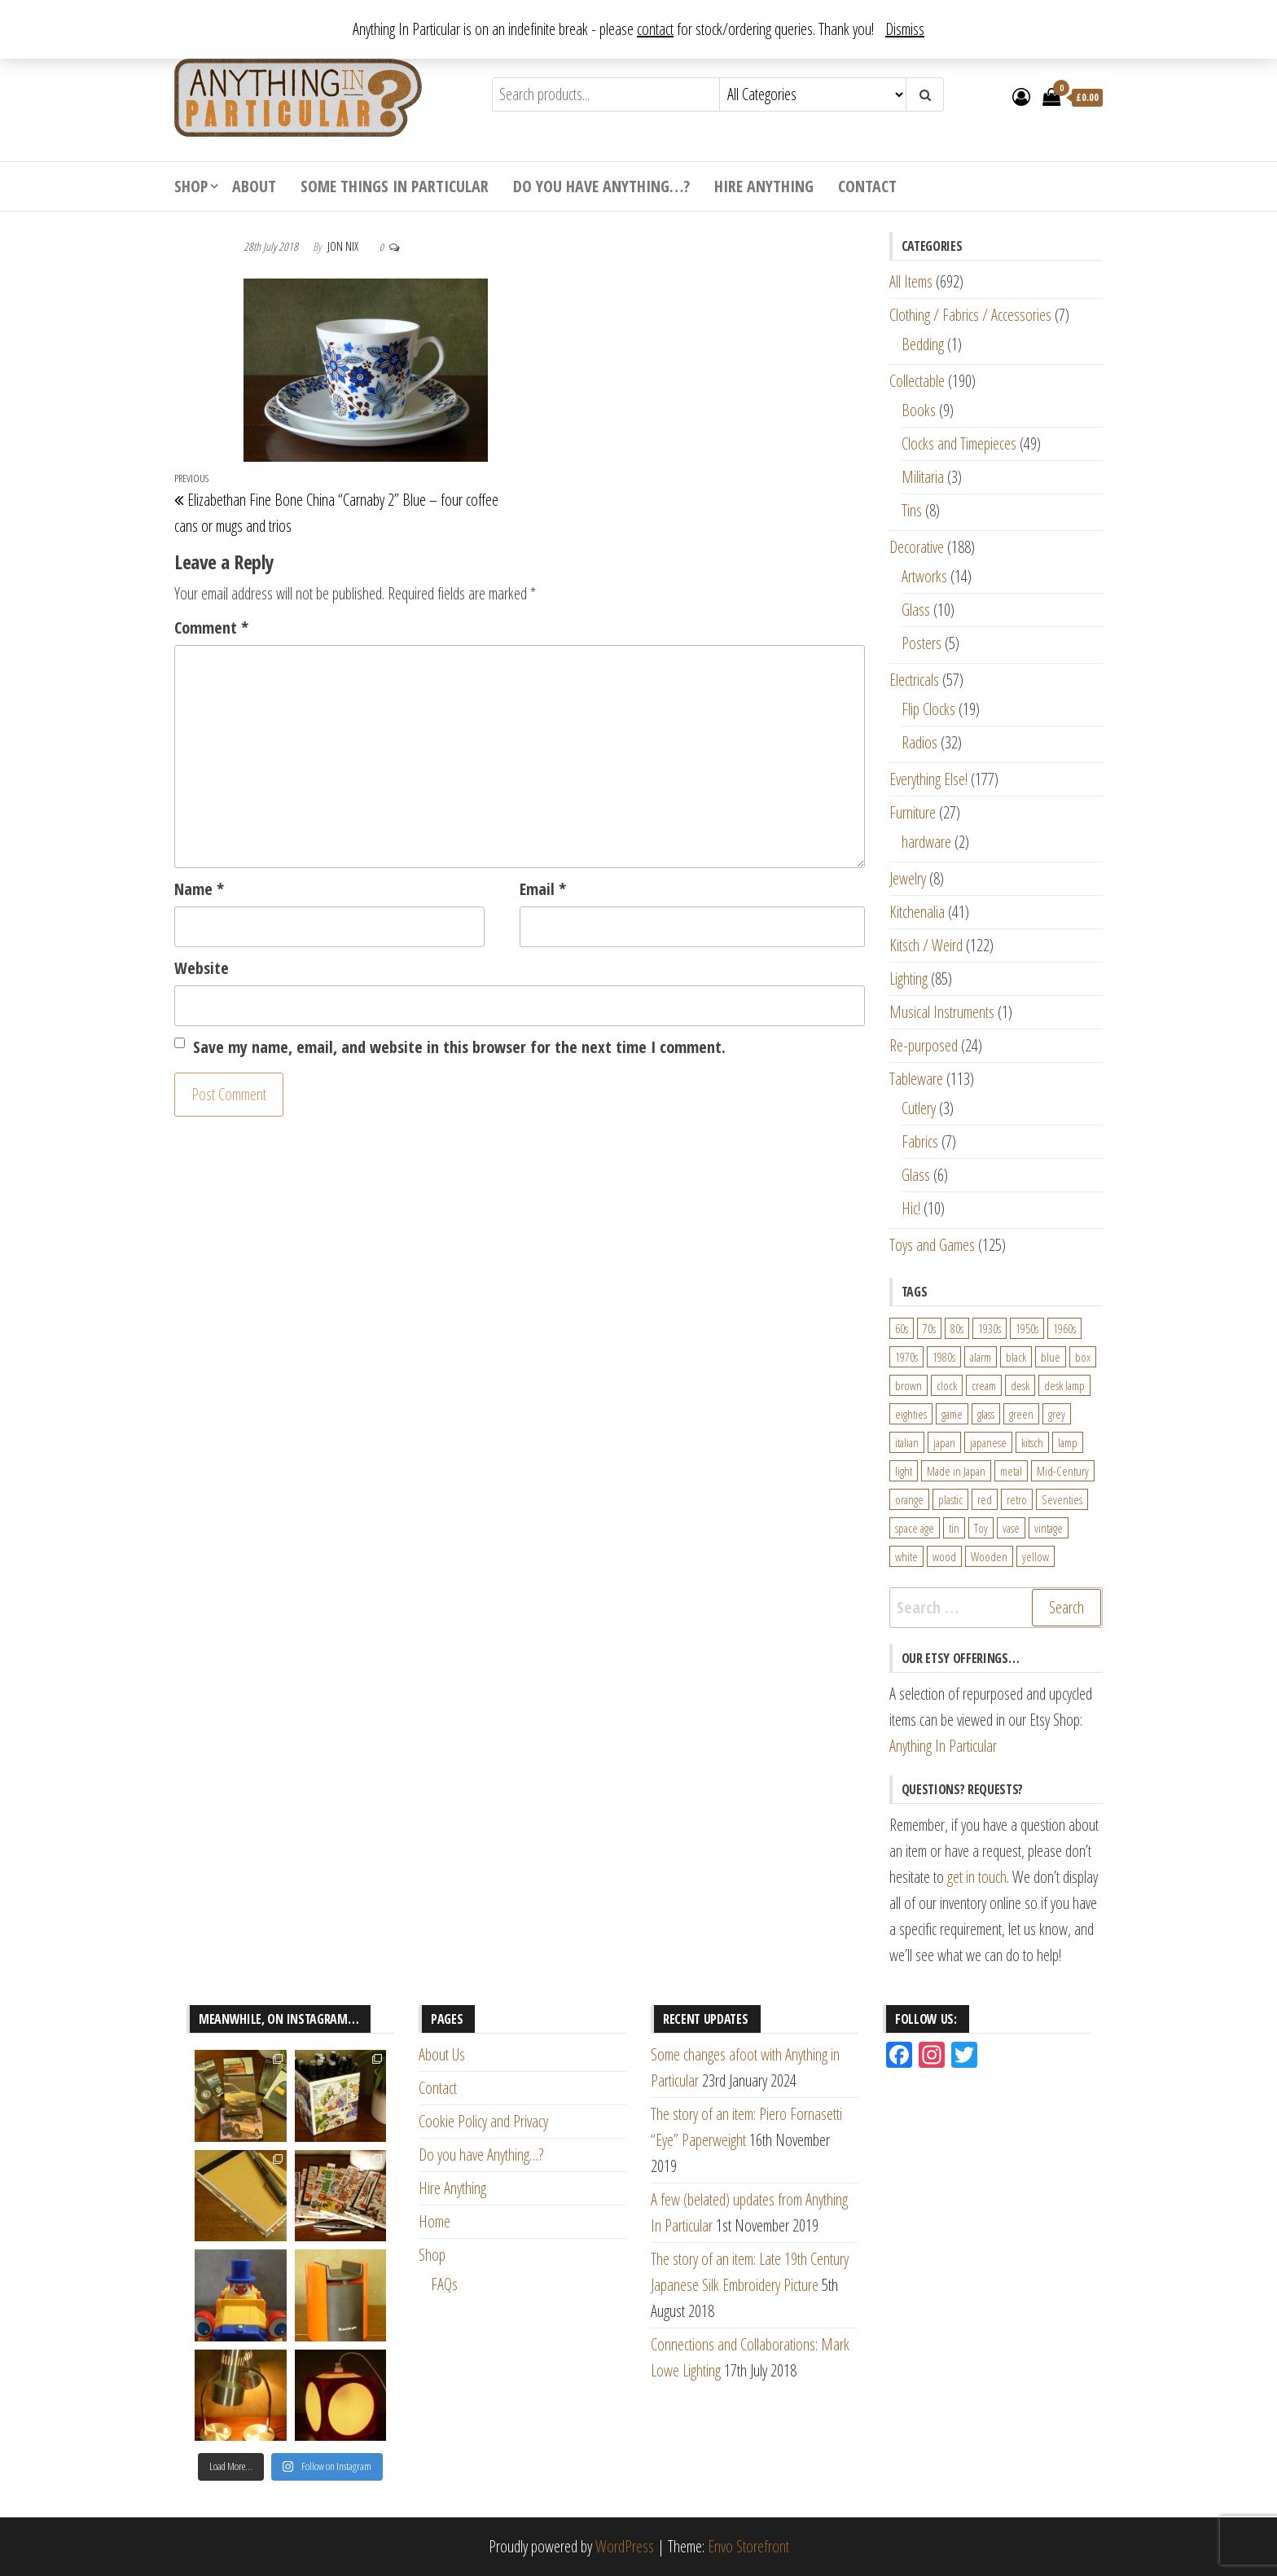 The width and height of the screenshot is (1277, 2576). Describe the element at coordinates (908, 979) in the screenshot. I see `Lighting` at that location.